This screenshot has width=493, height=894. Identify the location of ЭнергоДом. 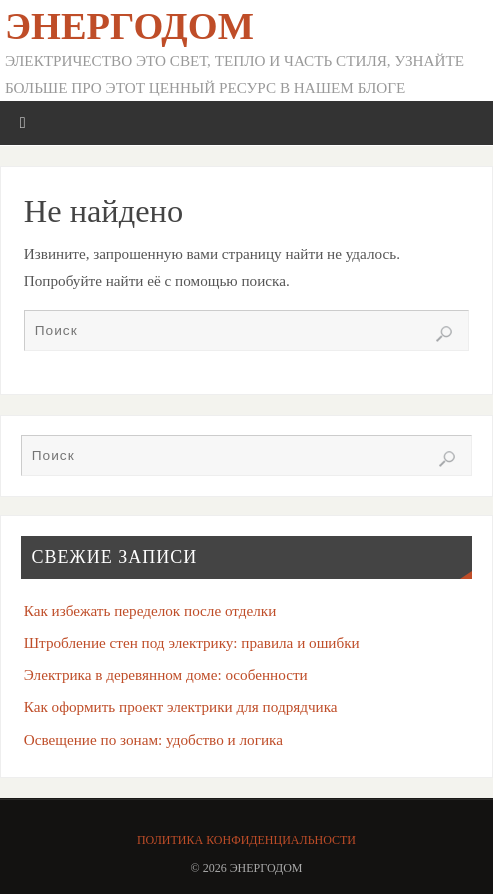
(129, 26).